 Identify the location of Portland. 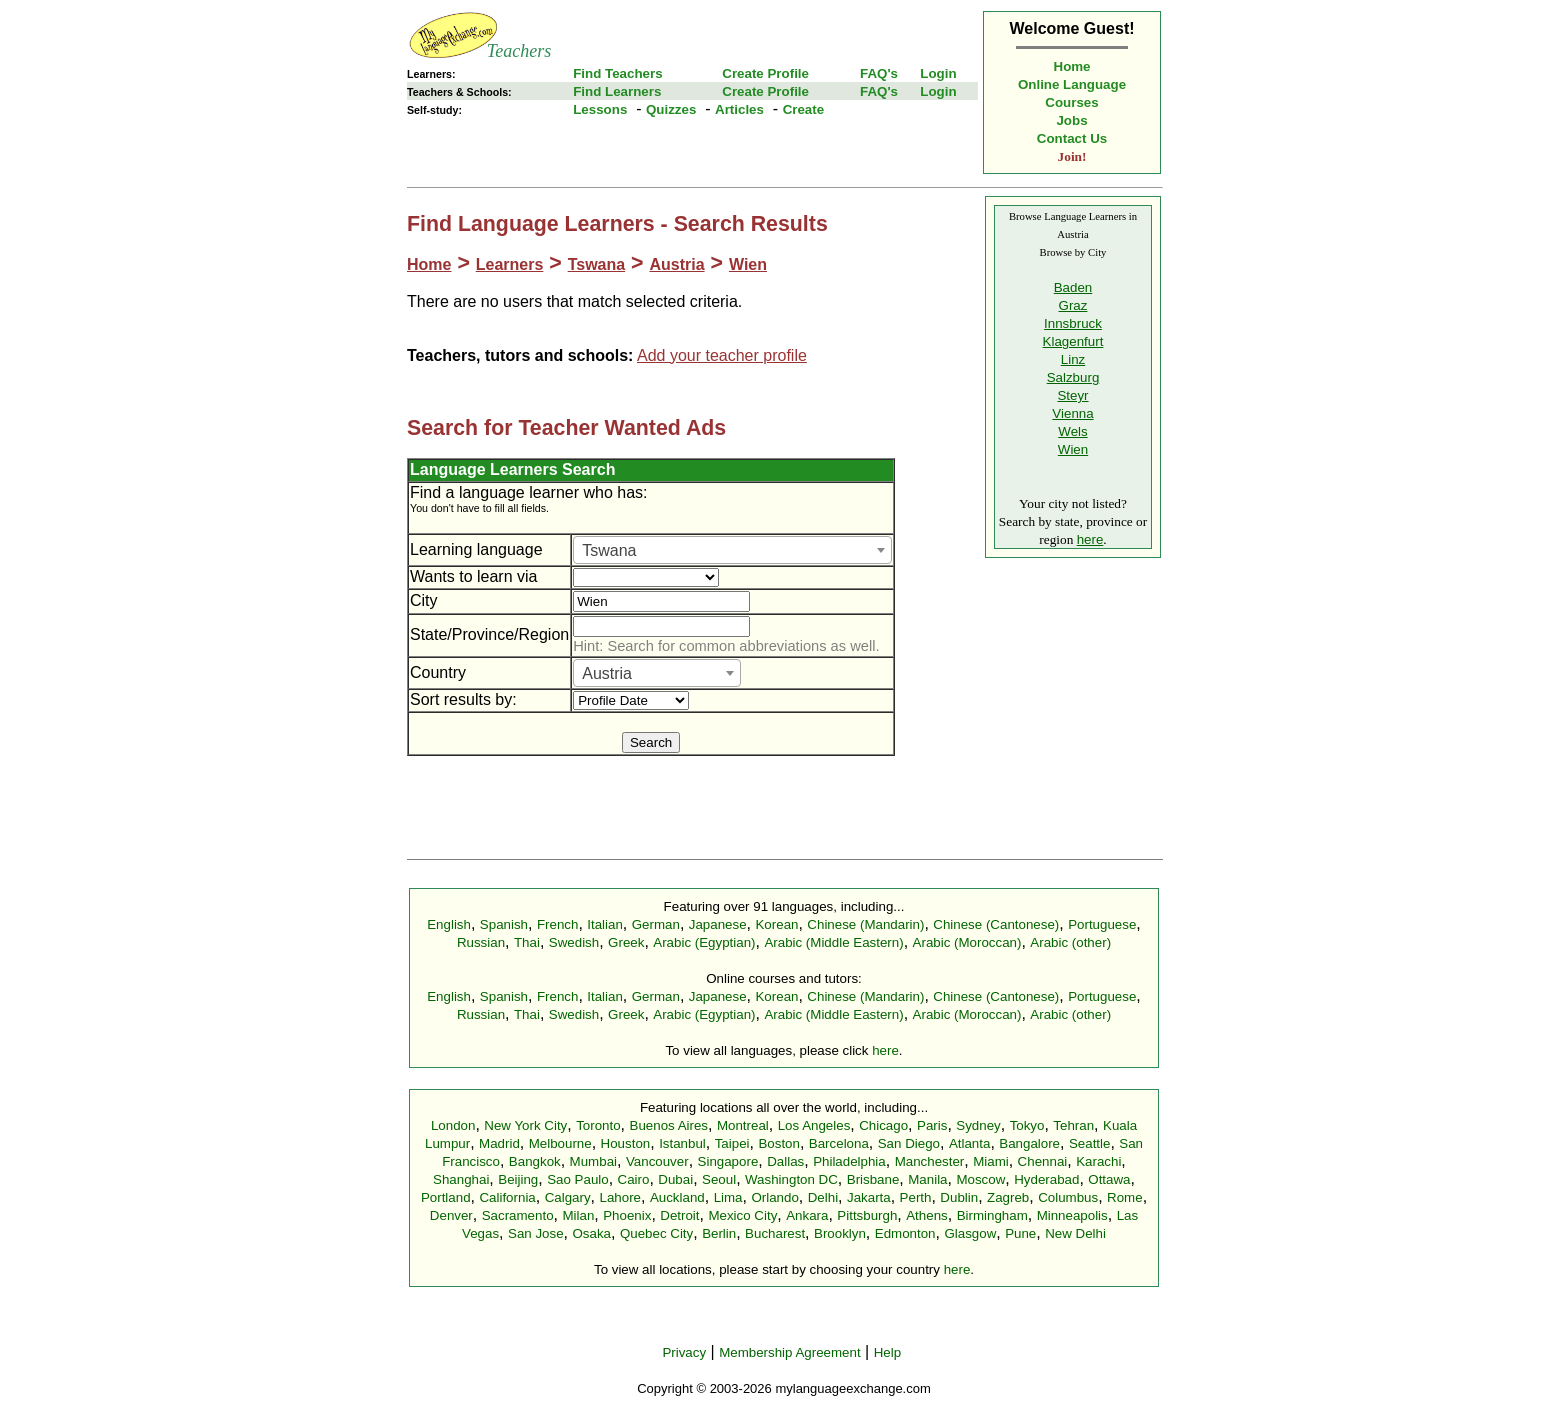
(446, 1197).